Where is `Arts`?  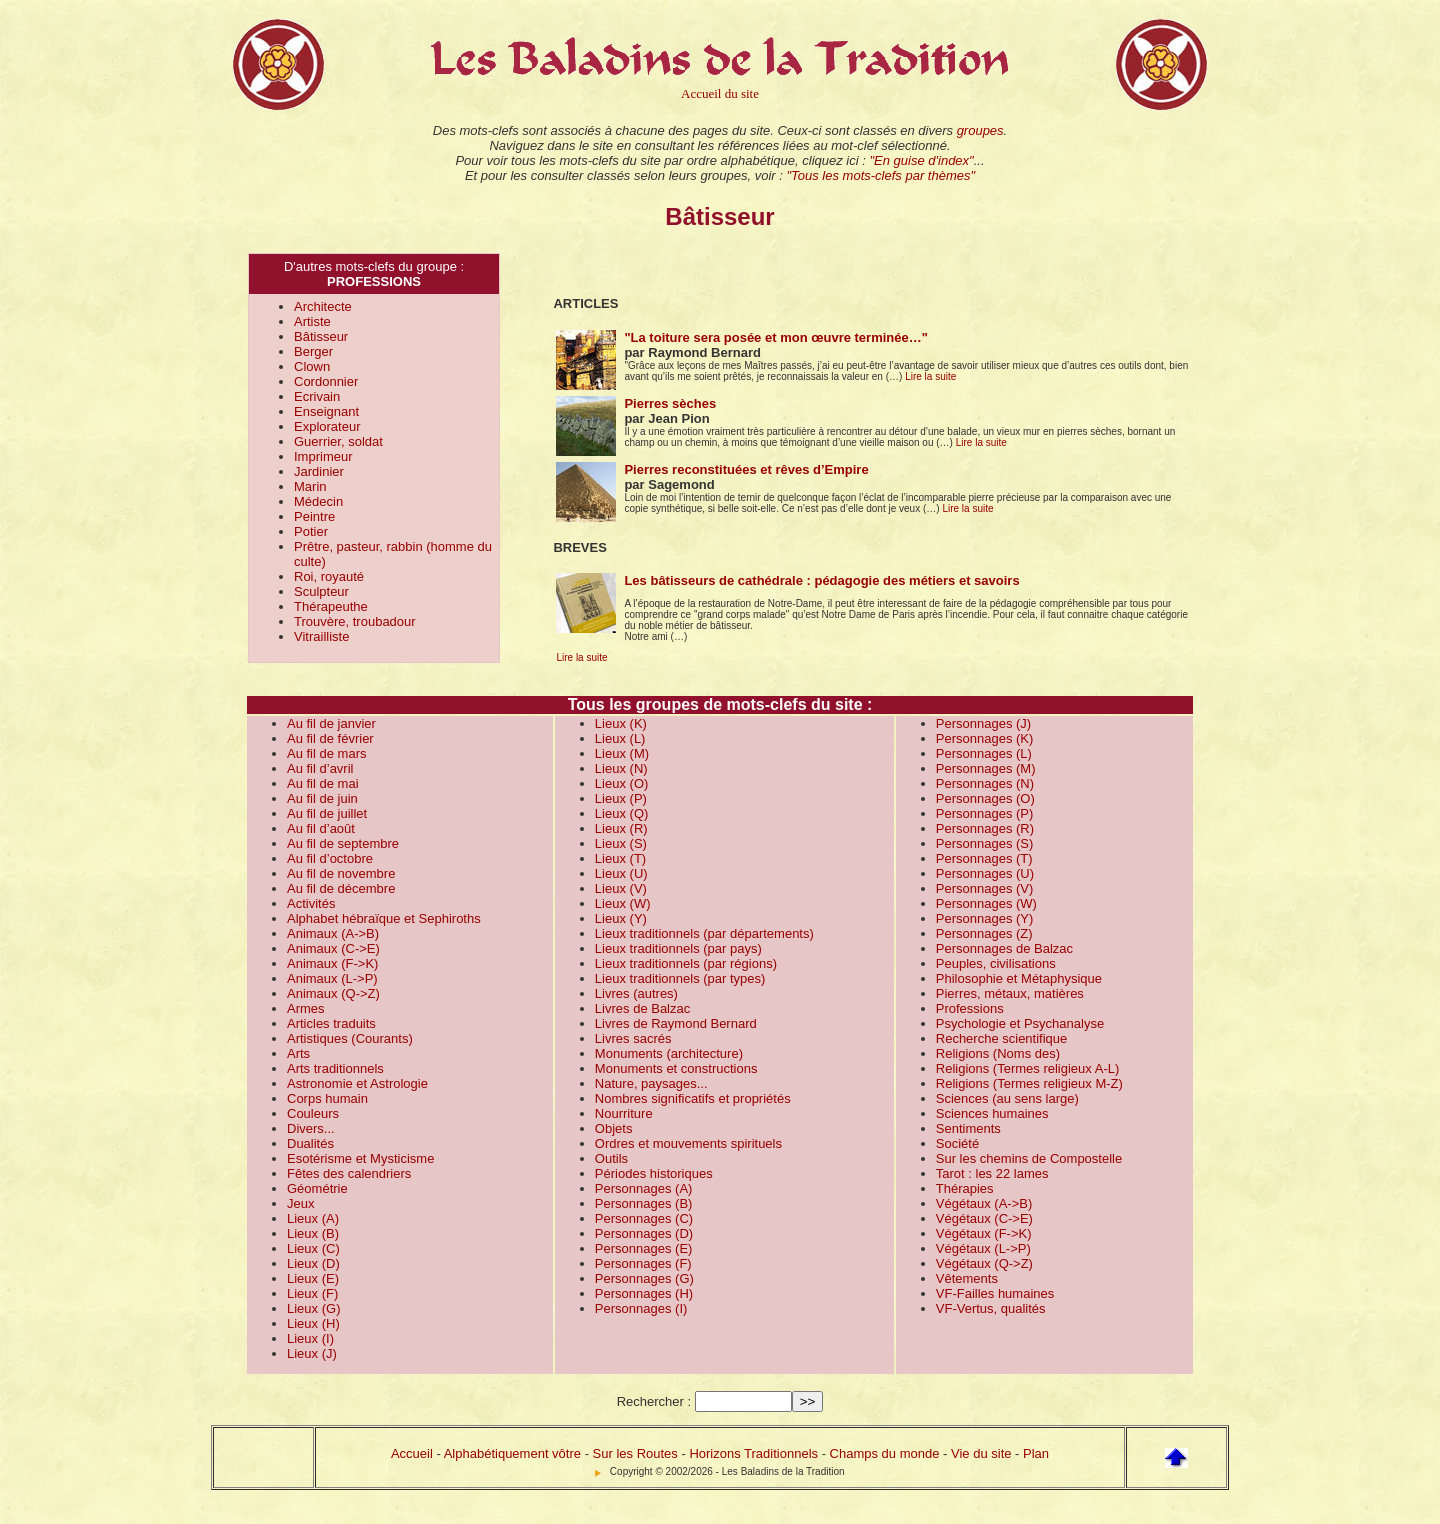 Arts is located at coordinates (298, 1053).